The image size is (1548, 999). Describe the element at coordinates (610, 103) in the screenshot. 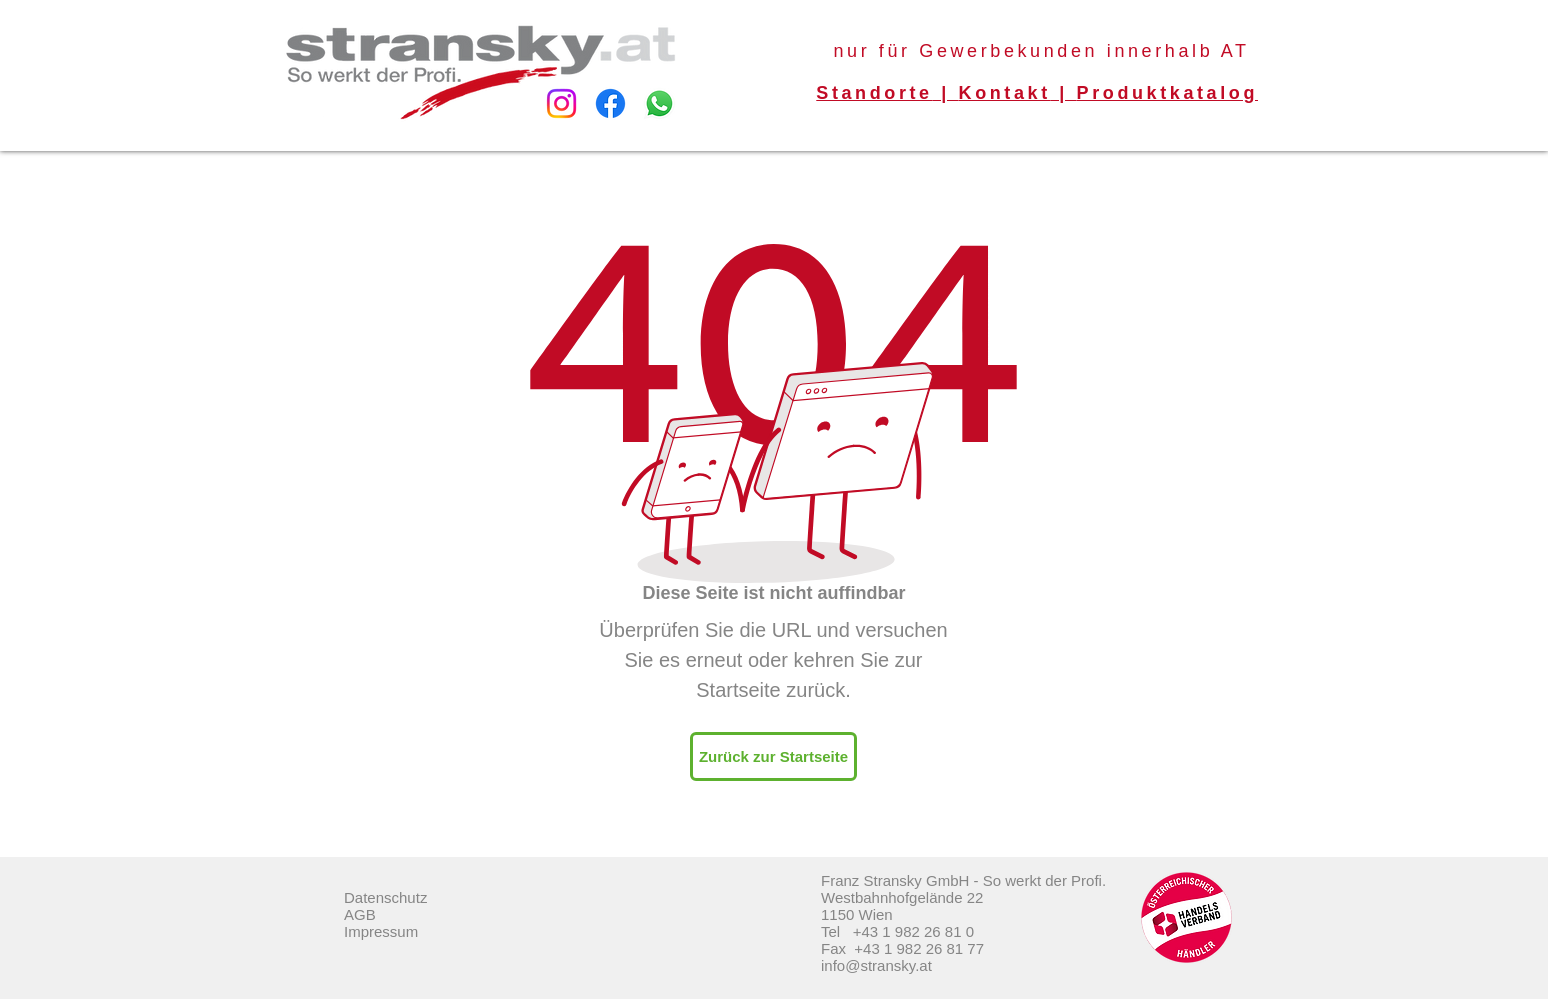

I see `[Facebook]` at that location.